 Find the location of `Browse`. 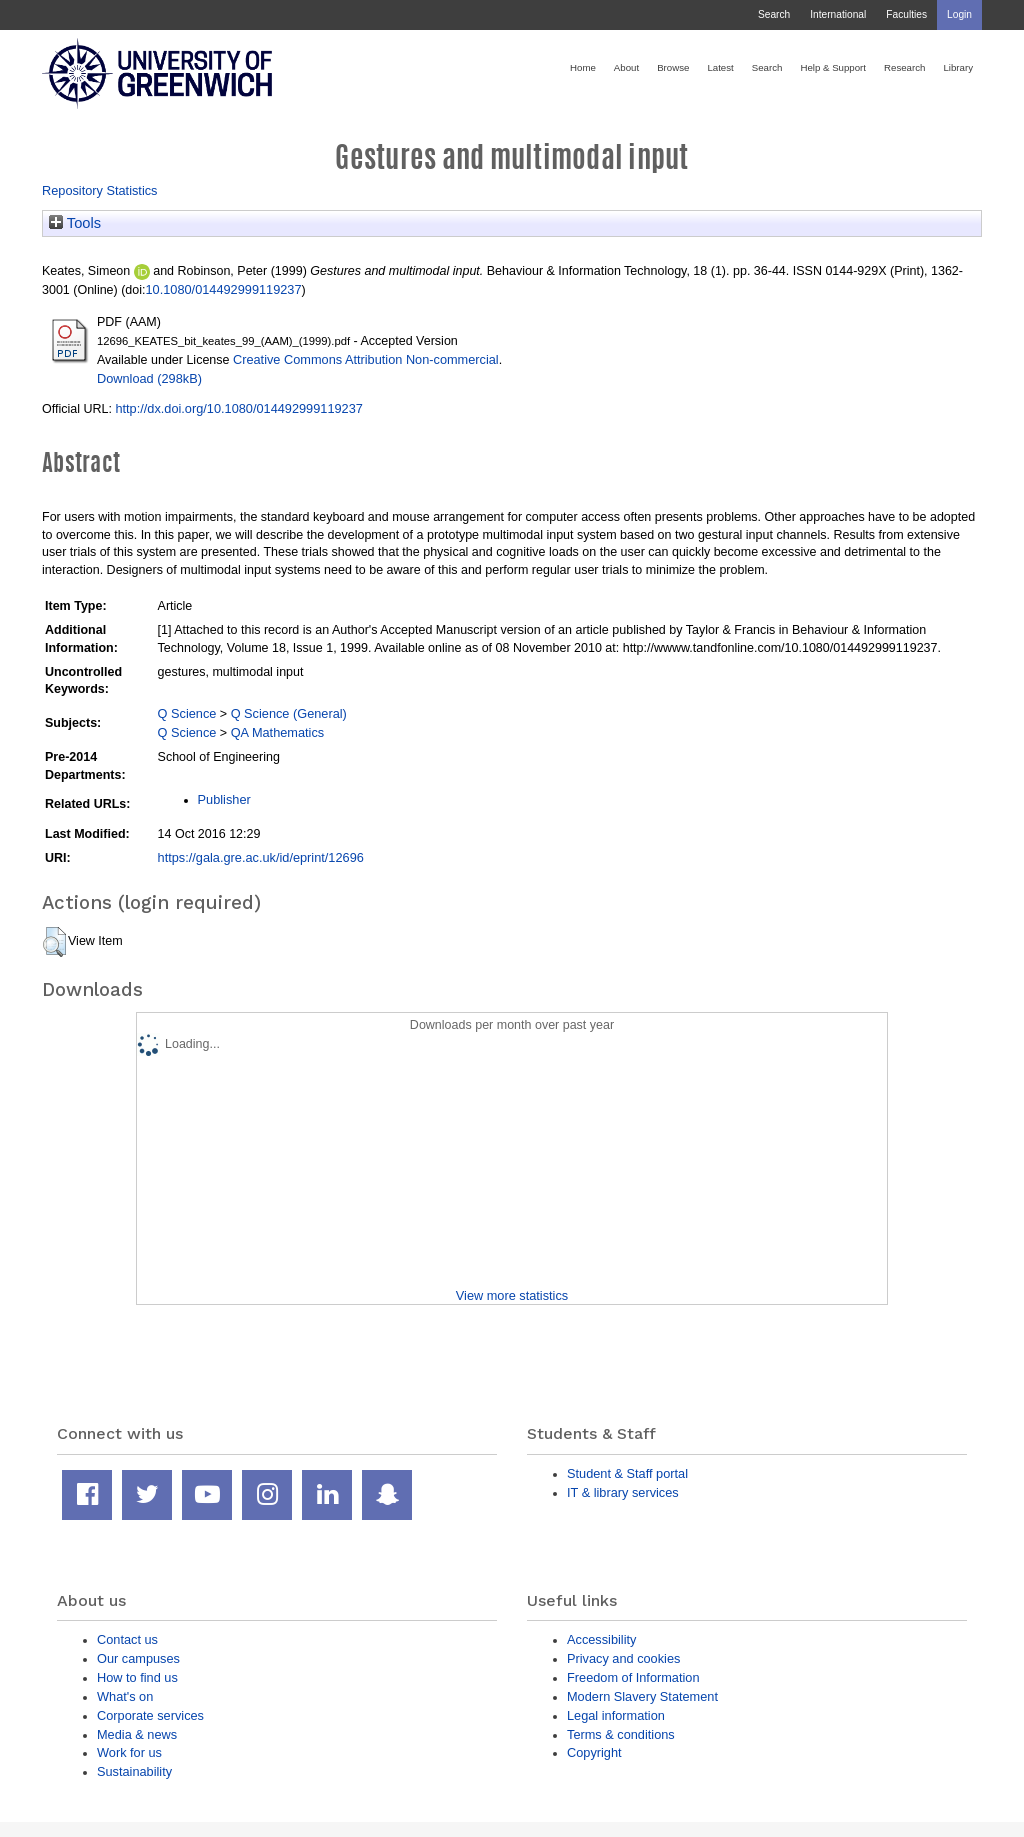

Browse is located at coordinates (673, 67).